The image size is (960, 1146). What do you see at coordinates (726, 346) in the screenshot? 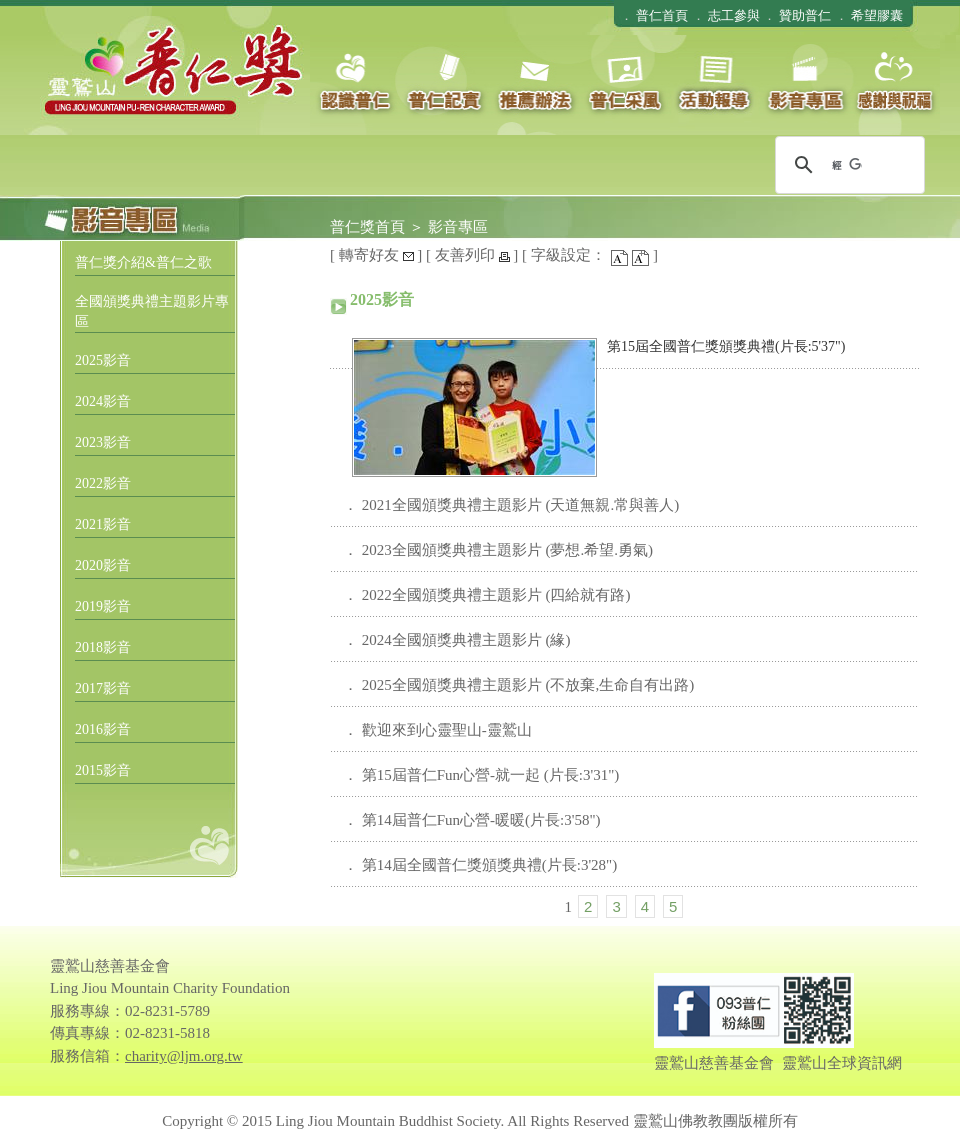
I see `第15屆全國普仁獎頒獎典禮(片長:5'37")` at bounding box center [726, 346].